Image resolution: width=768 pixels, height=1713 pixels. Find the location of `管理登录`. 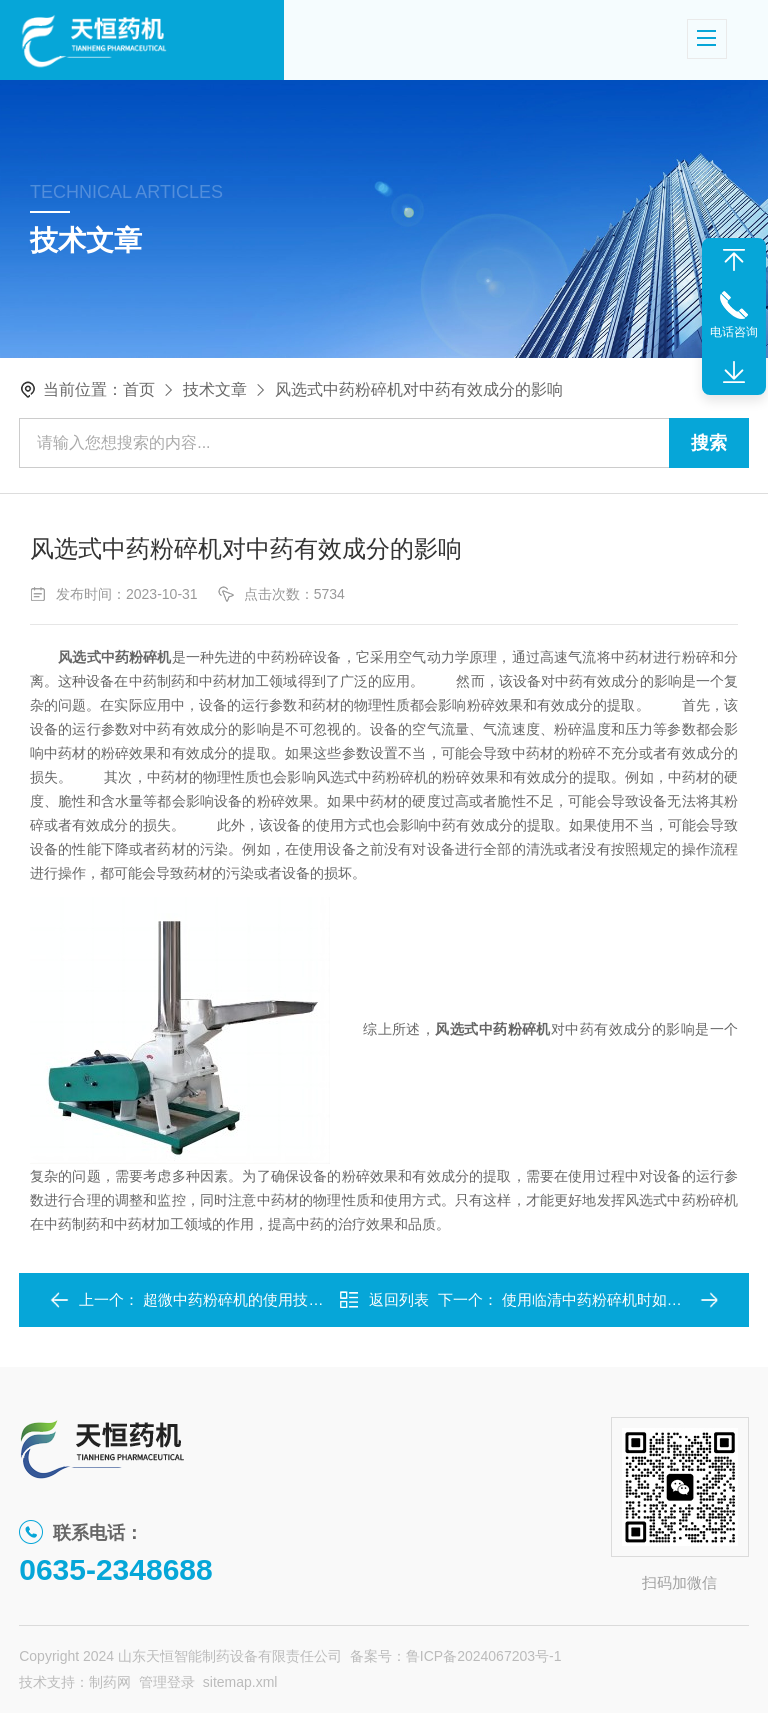

管理登录 is located at coordinates (167, 1682).